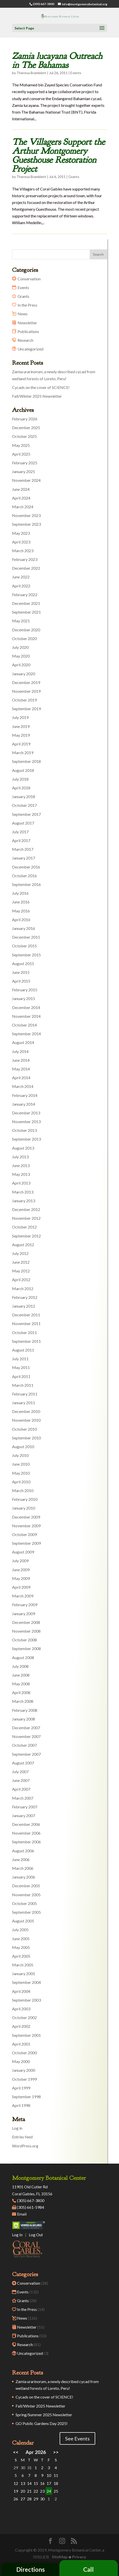 This screenshot has width=119, height=2576. Describe the element at coordinates (26, 1543) in the screenshot. I see `September 2009` at that location.